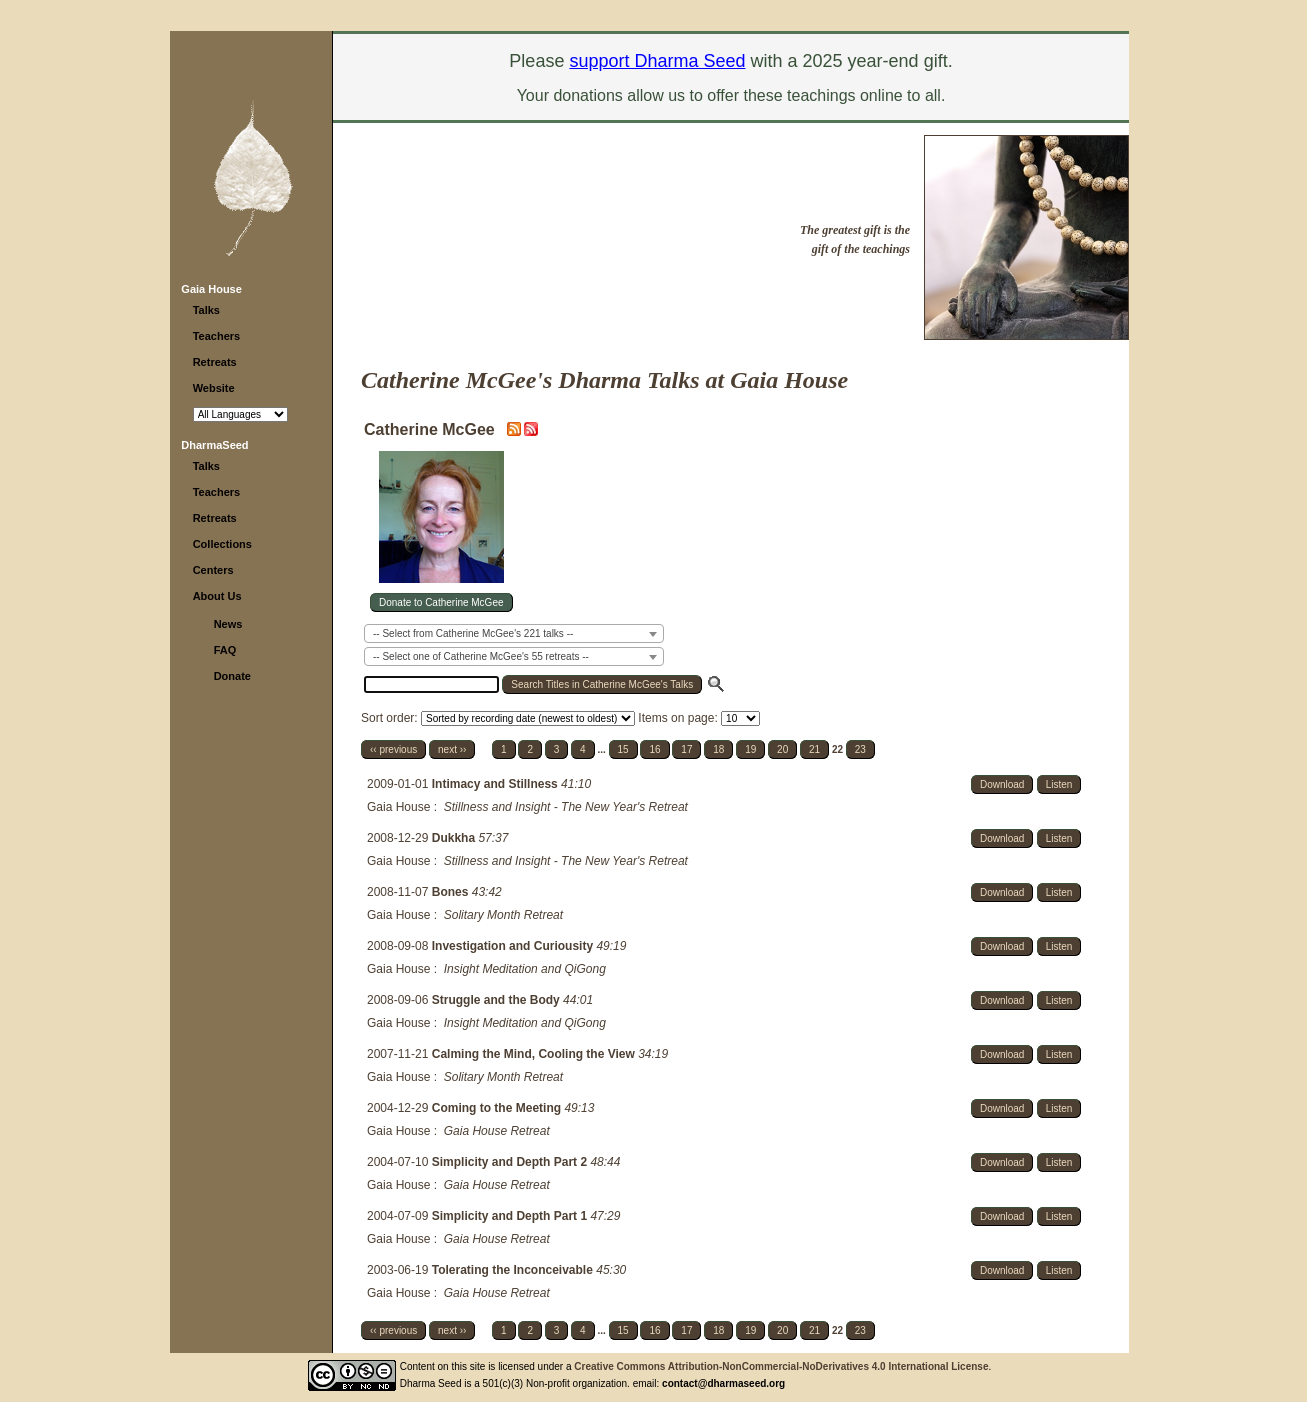  What do you see at coordinates (860, 749) in the screenshot?
I see `23` at bounding box center [860, 749].